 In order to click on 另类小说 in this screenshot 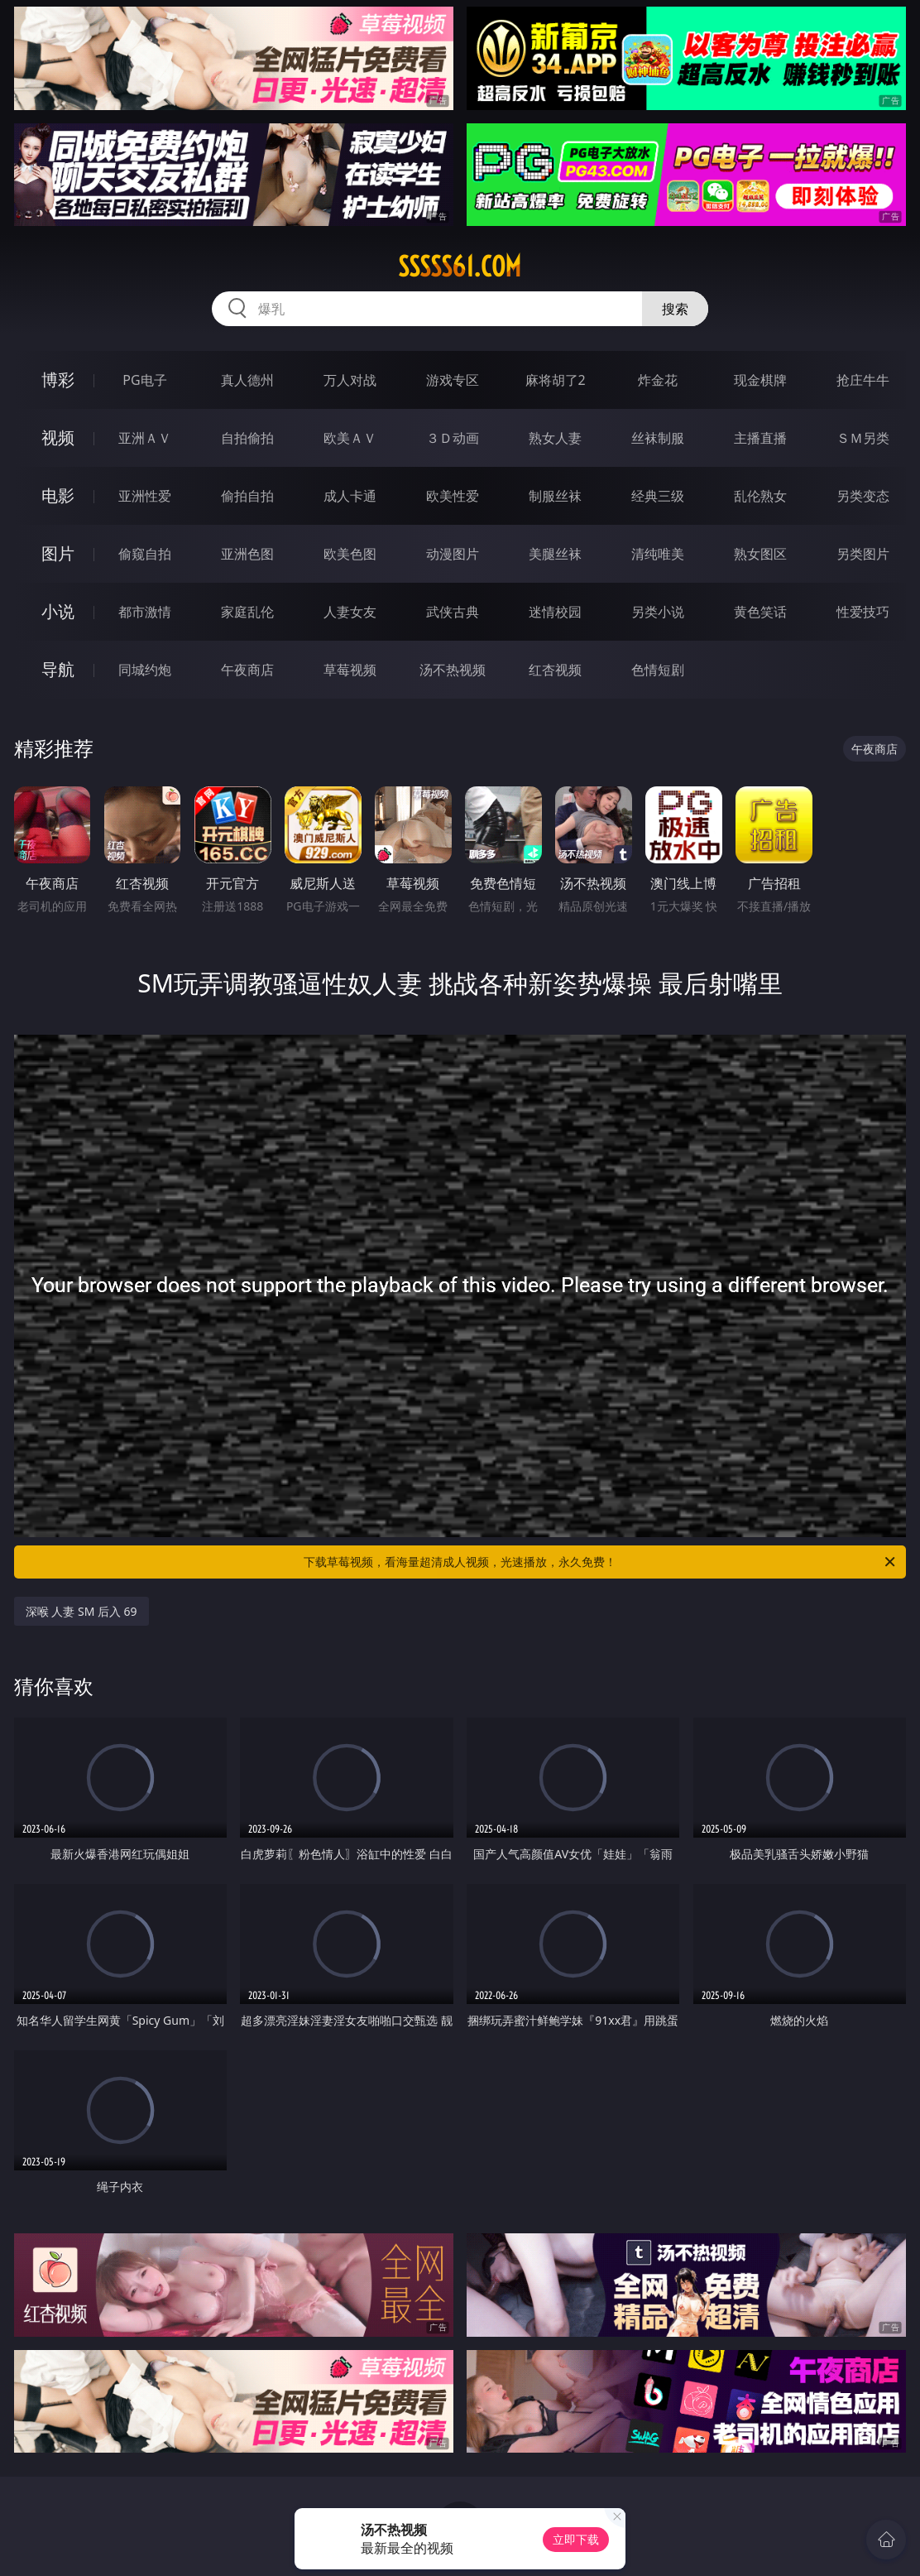, I will do `click(657, 612)`.